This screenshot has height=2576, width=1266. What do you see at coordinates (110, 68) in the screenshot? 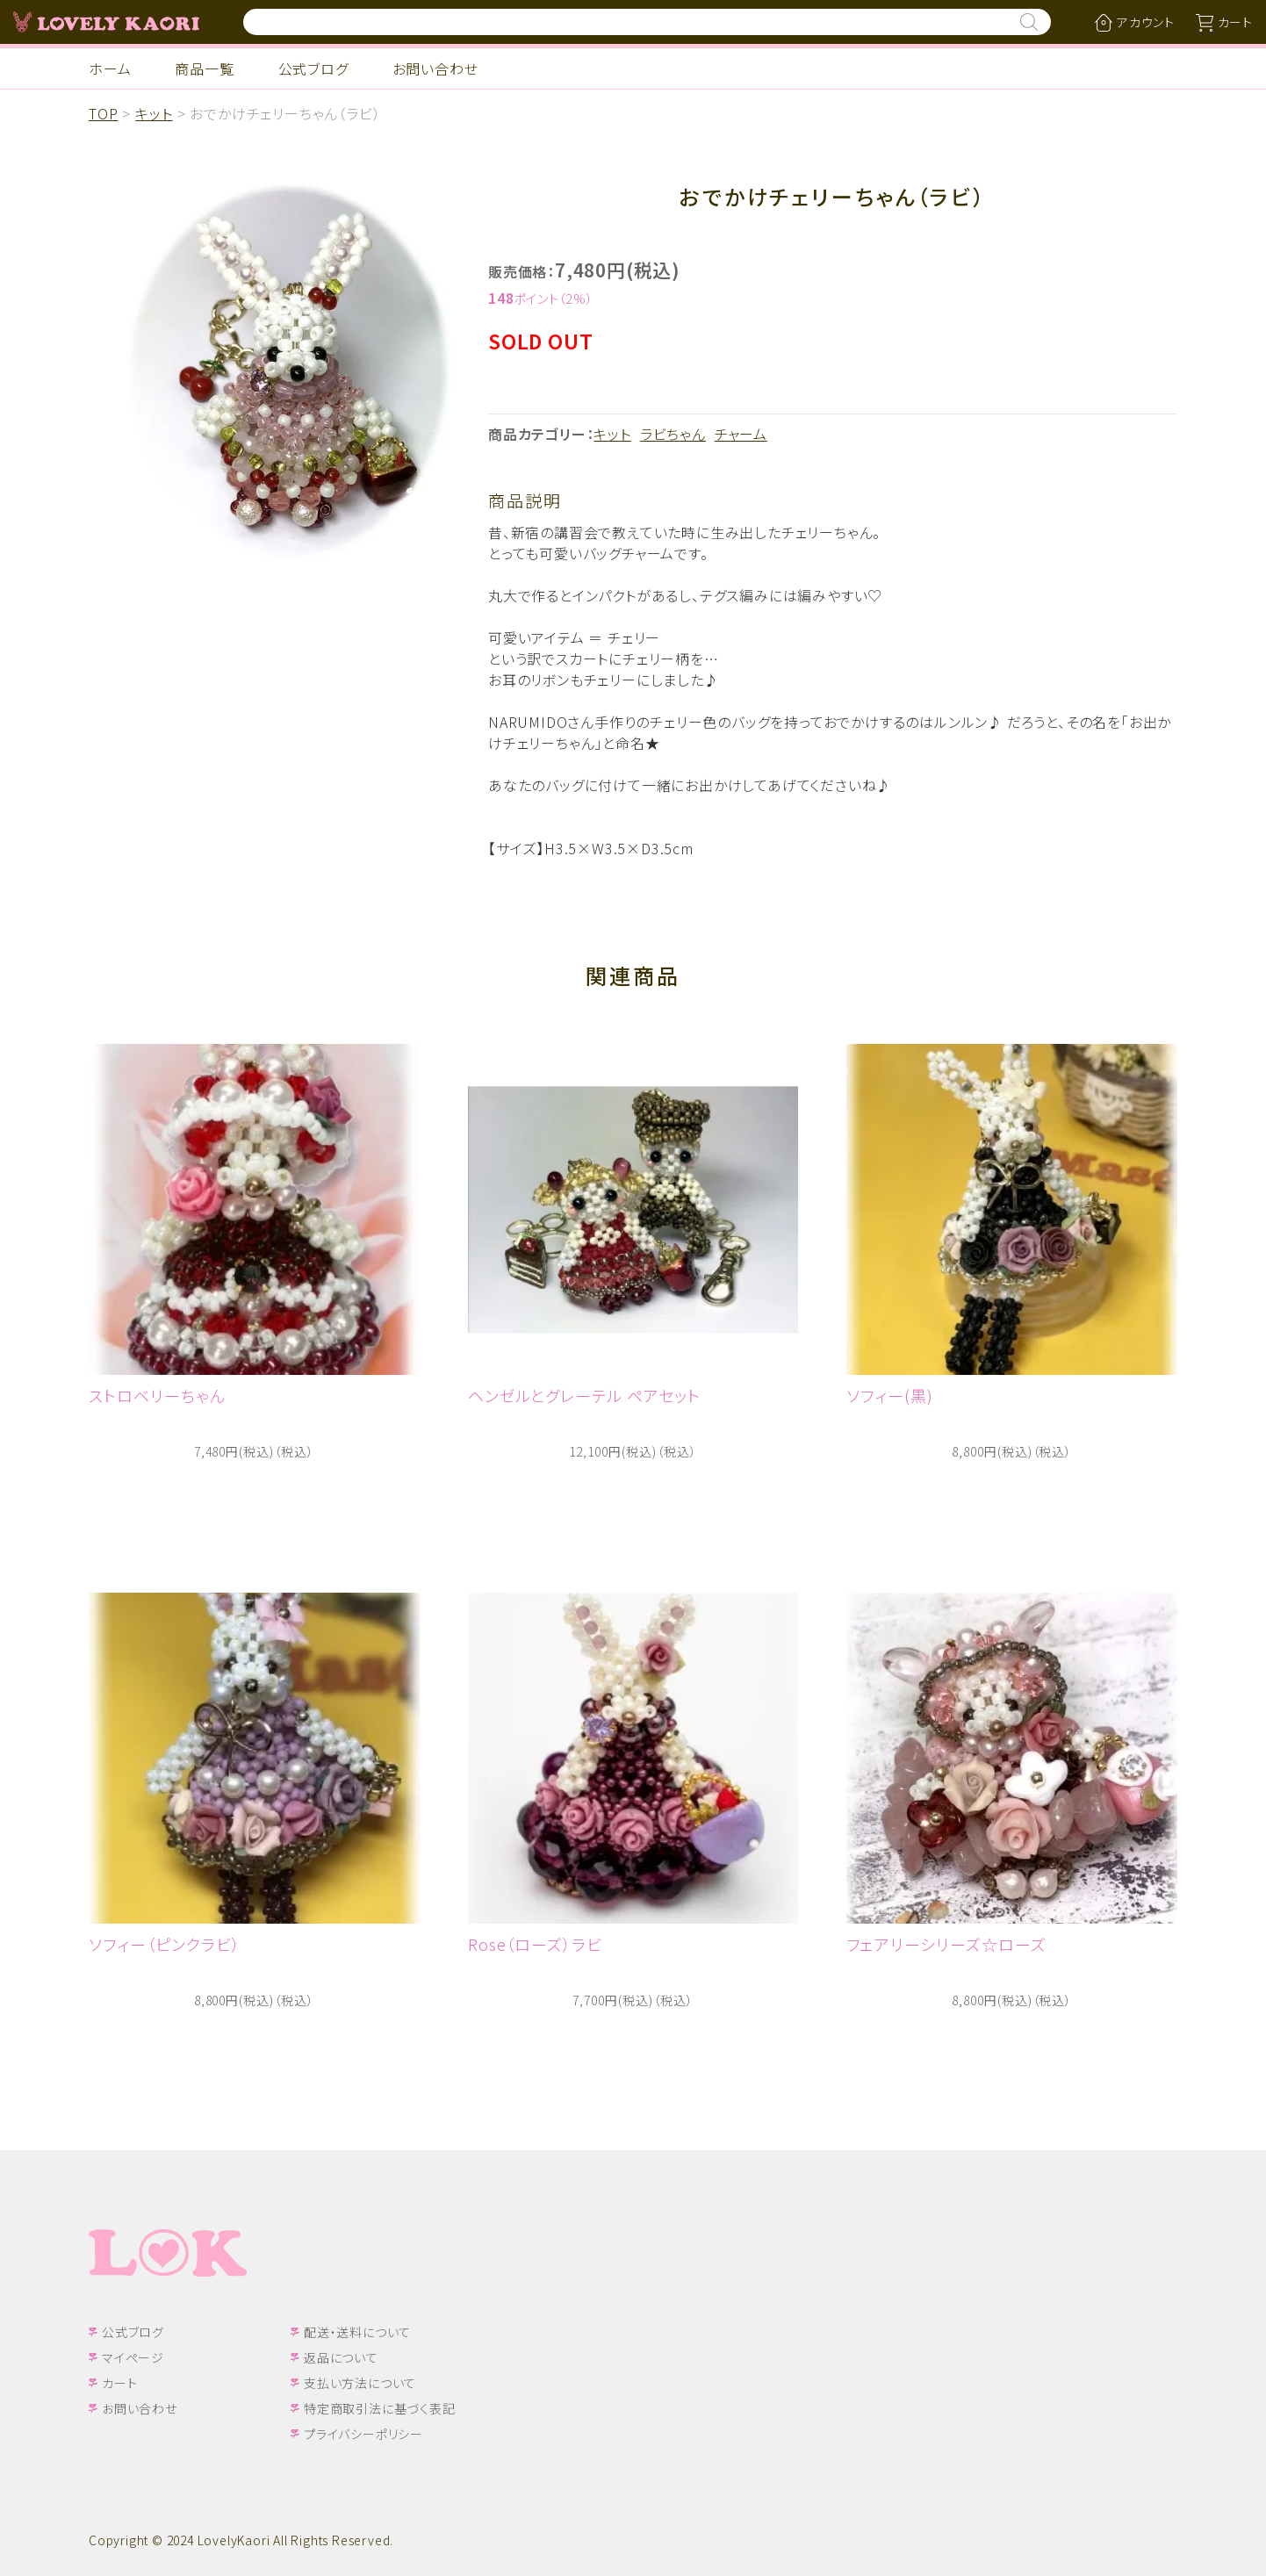
I see `ホーム` at bounding box center [110, 68].